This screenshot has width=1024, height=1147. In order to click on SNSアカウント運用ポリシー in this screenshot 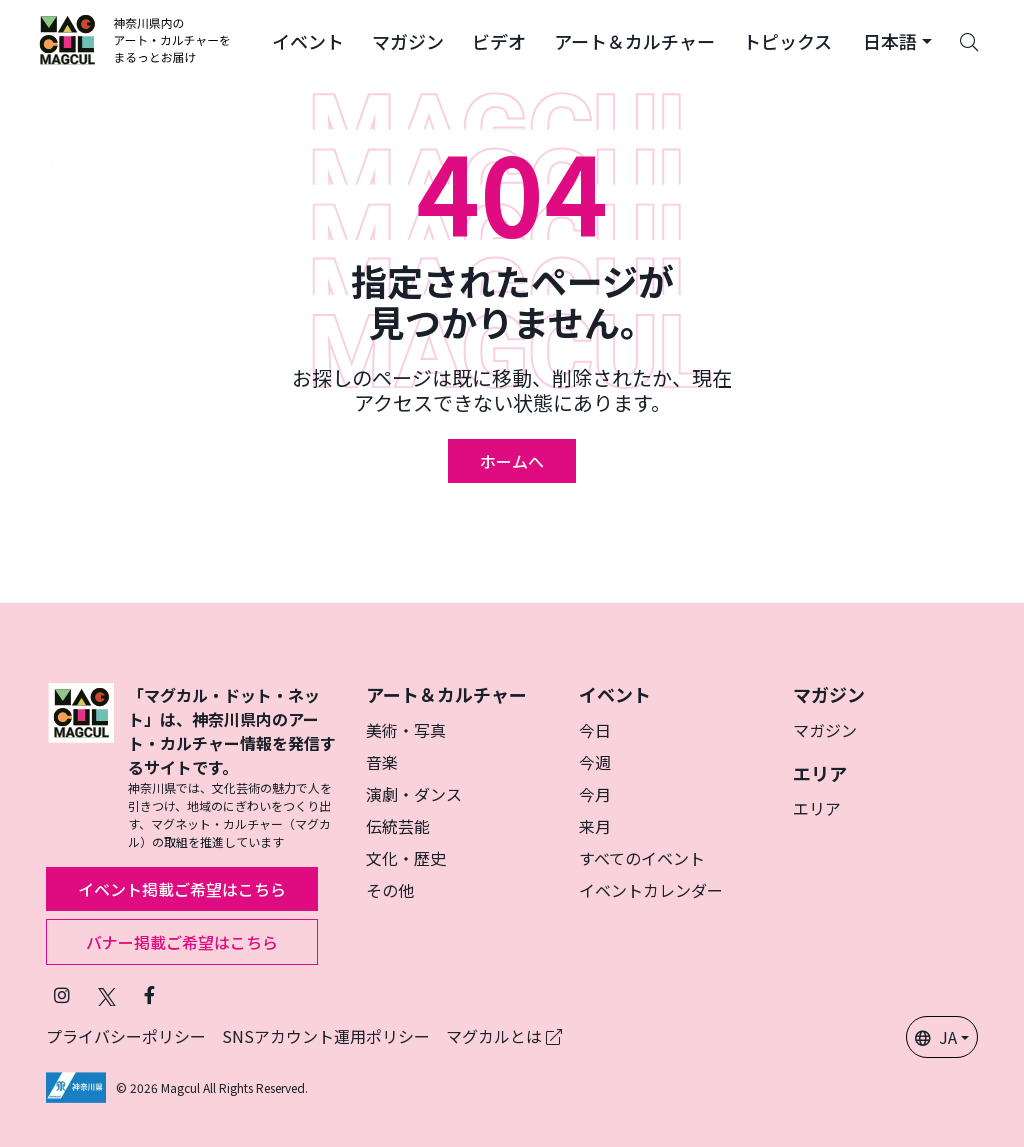, I will do `click(326, 1036)`.